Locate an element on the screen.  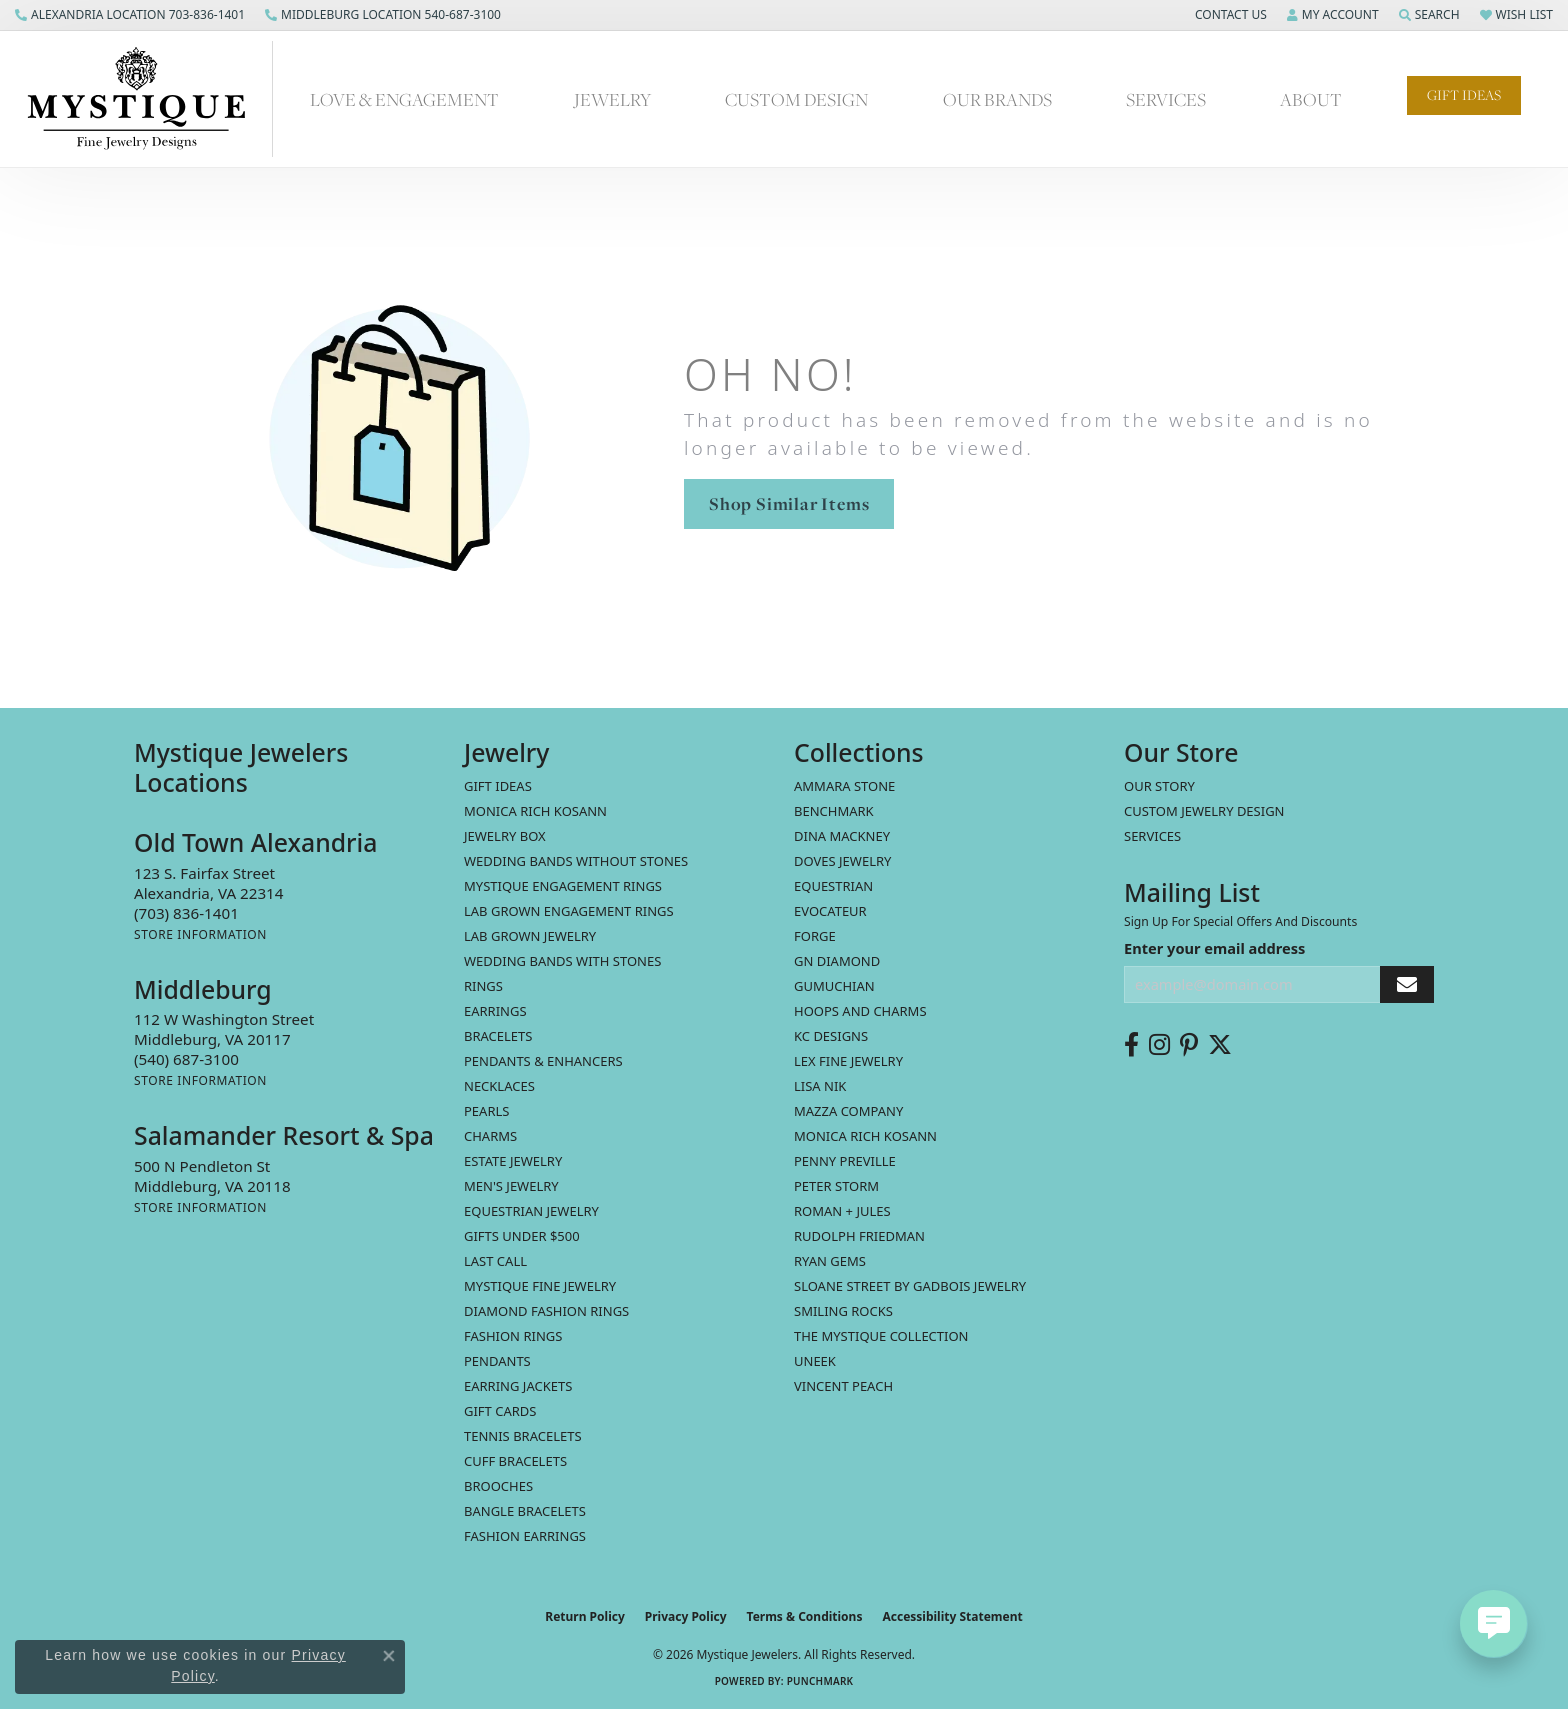
Jewelry is located at coordinates (612, 99).